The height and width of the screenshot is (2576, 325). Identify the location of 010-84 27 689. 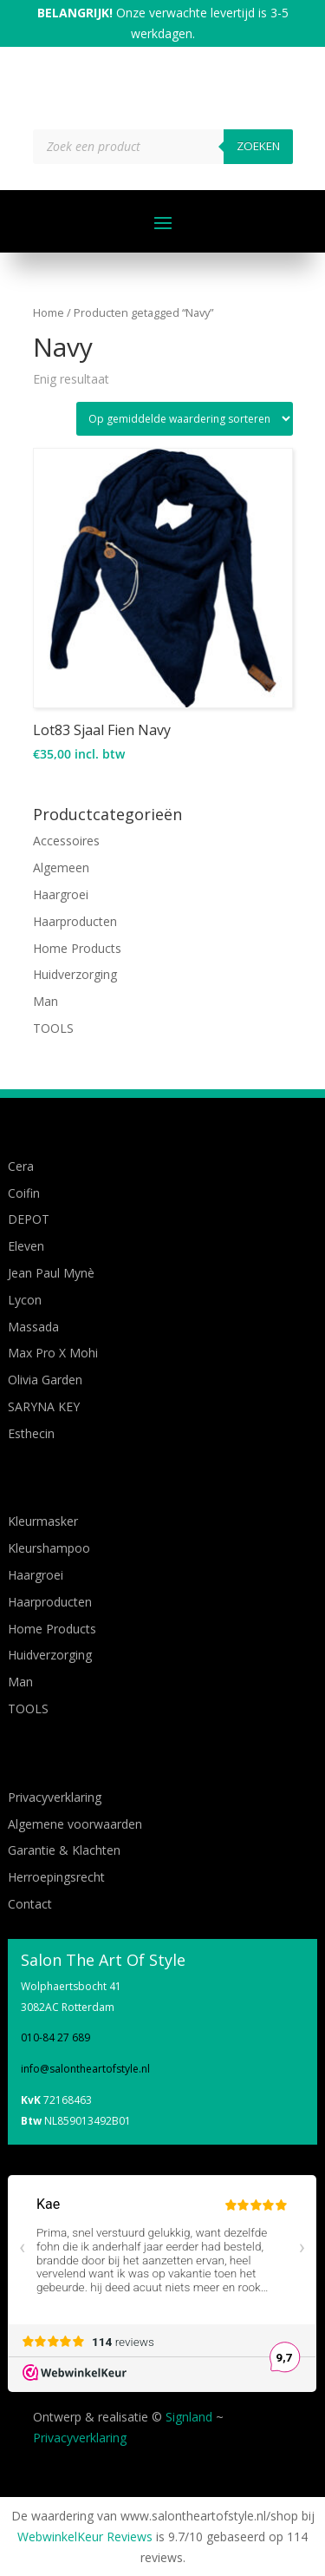
(55, 2037).